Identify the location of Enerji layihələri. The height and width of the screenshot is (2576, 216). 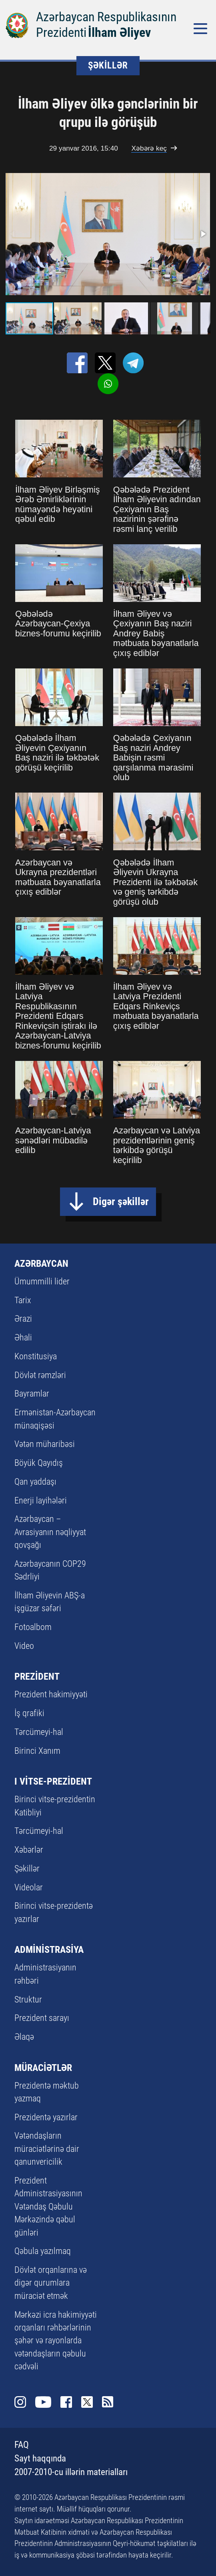
(40, 1500).